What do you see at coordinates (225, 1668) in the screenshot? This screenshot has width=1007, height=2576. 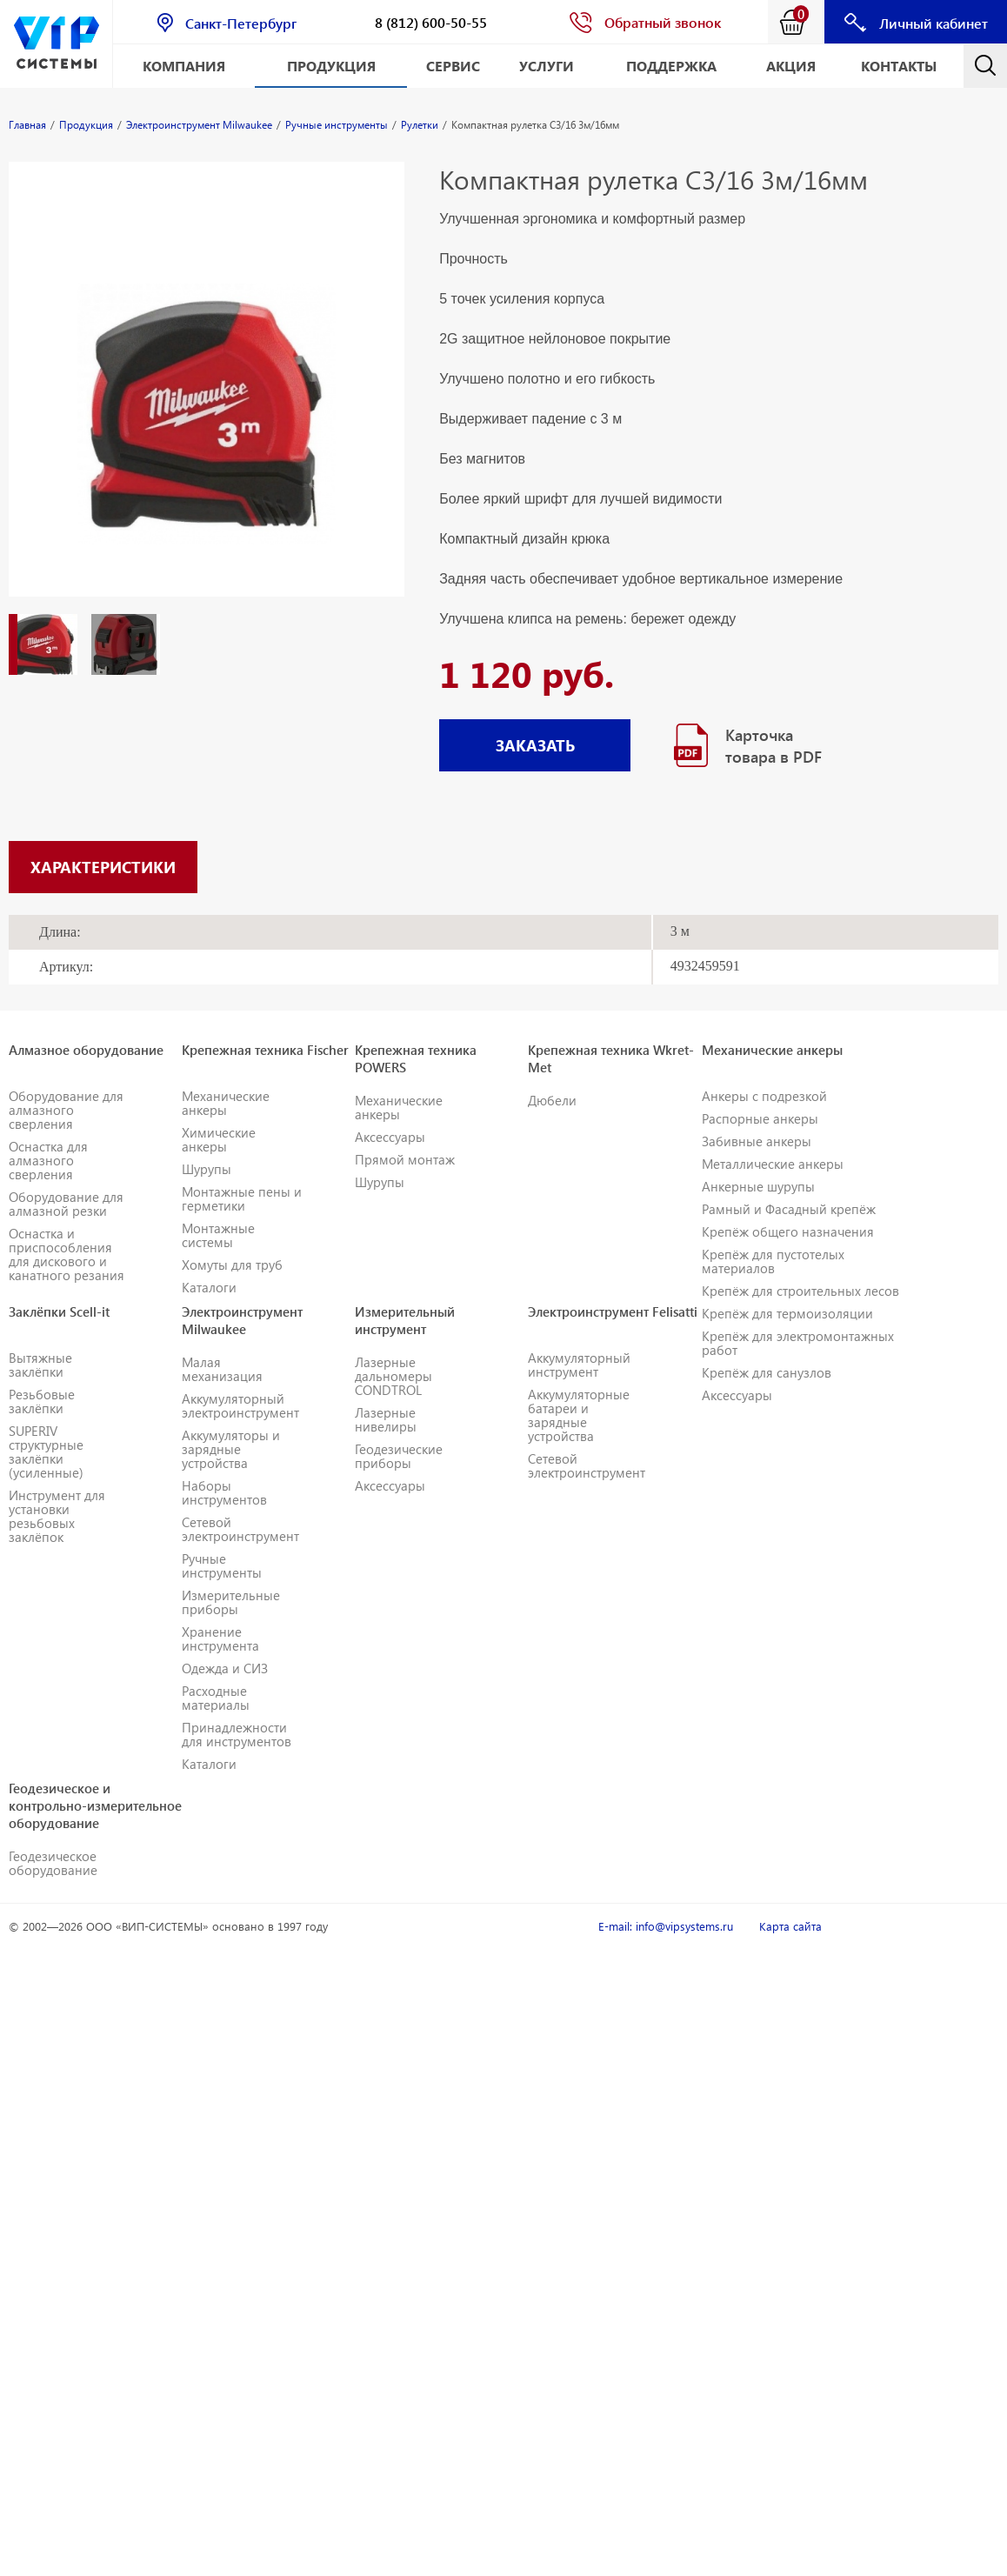 I see `Одежда и СИЗ` at bounding box center [225, 1668].